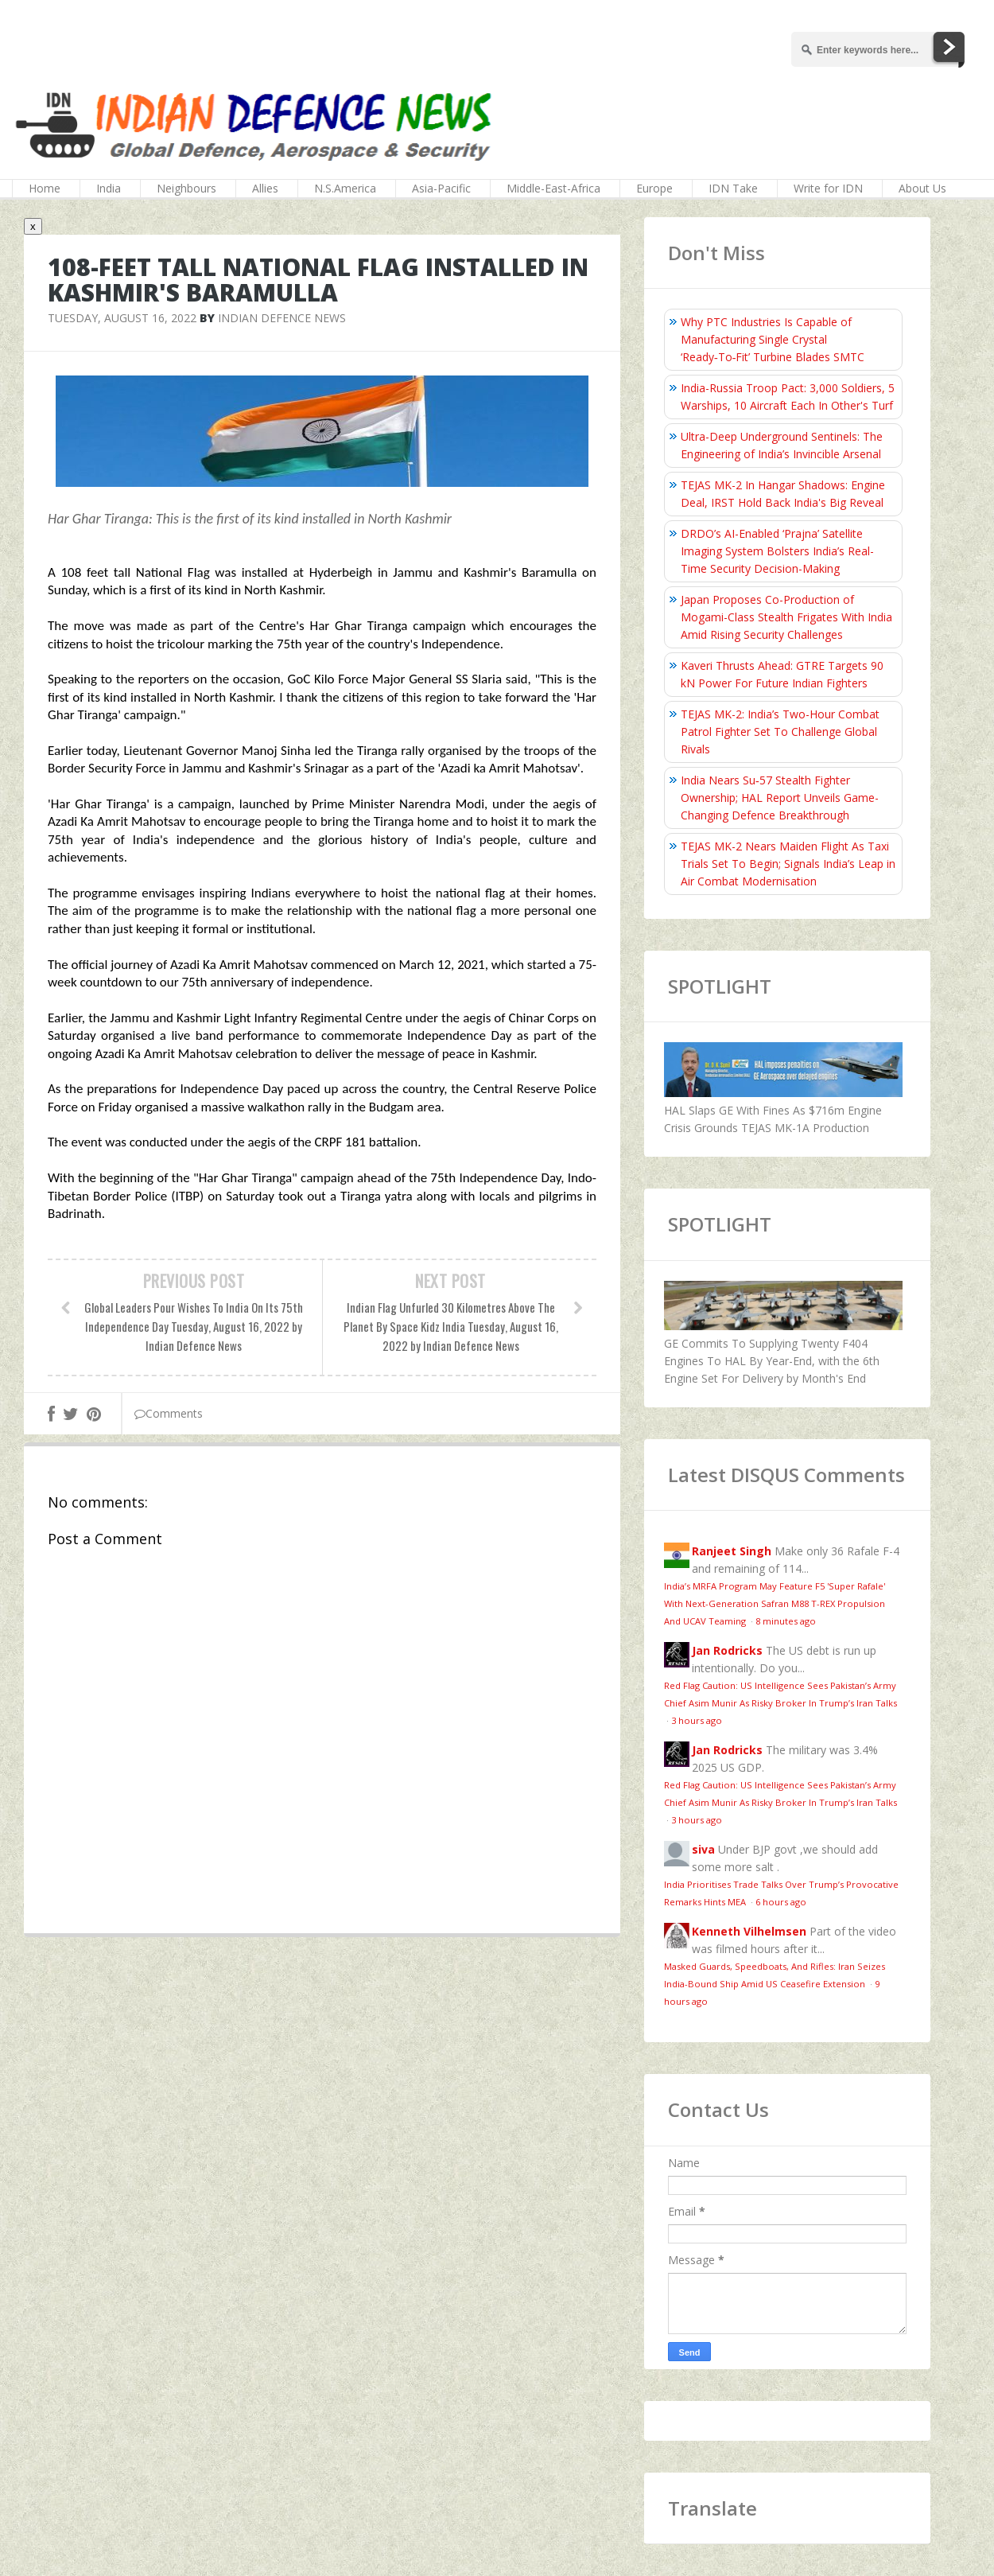 This screenshot has height=2576, width=994. What do you see at coordinates (703, 1849) in the screenshot?
I see `siva` at bounding box center [703, 1849].